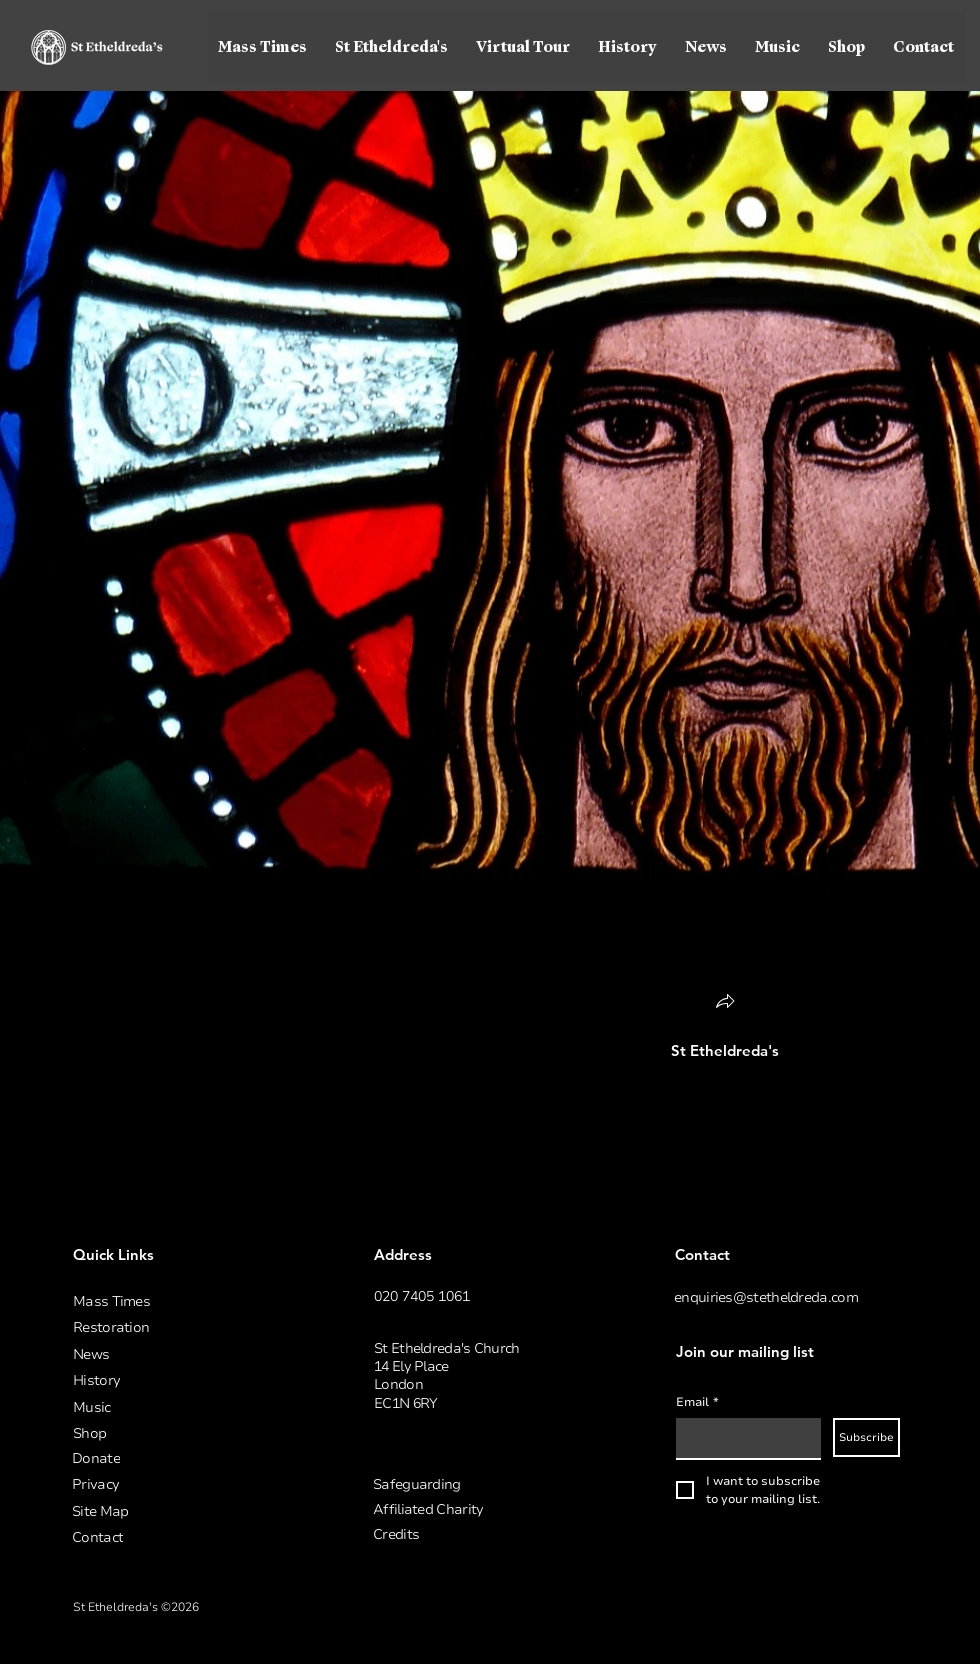 Image resolution: width=980 pixels, height=1664 pixels. What do you see at coordinates (697, 1402) in the screenshot?
I see `Email` at bounding box center [697, 1402].